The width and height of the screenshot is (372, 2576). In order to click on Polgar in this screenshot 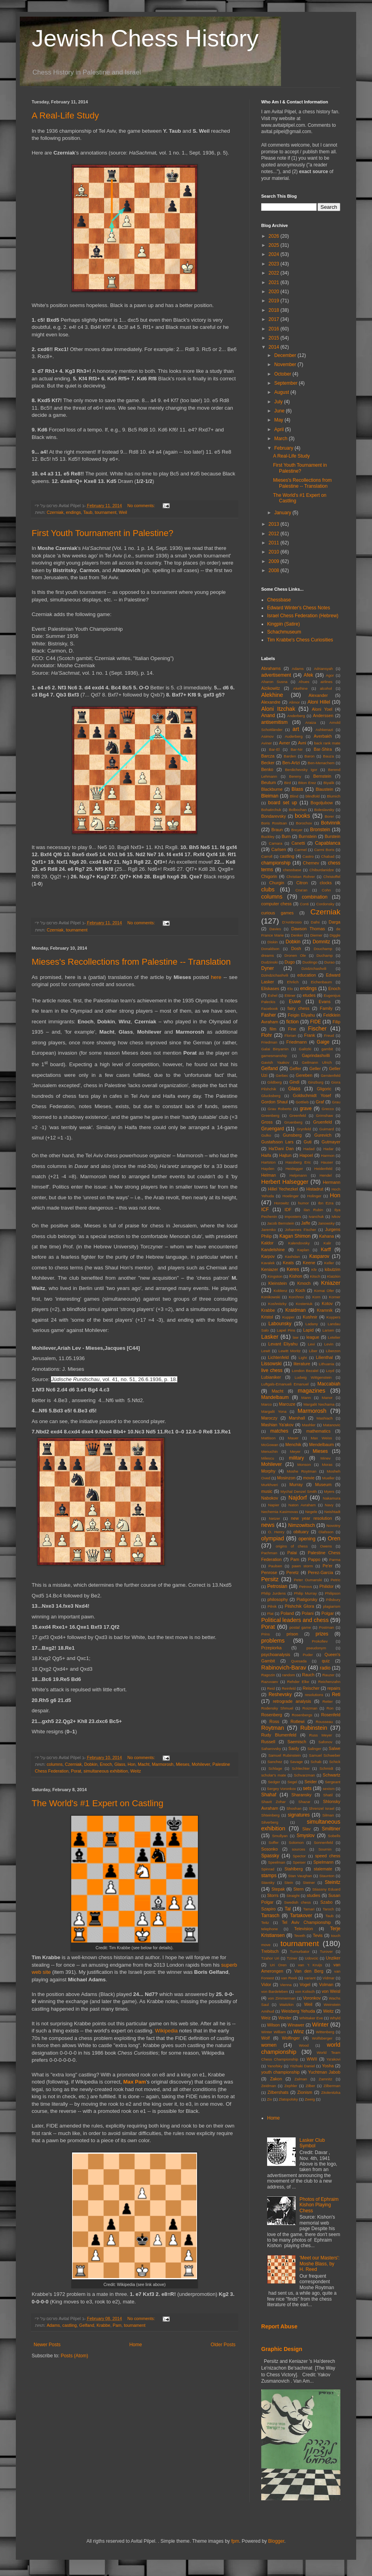, I will do `click(327, 1613)`.